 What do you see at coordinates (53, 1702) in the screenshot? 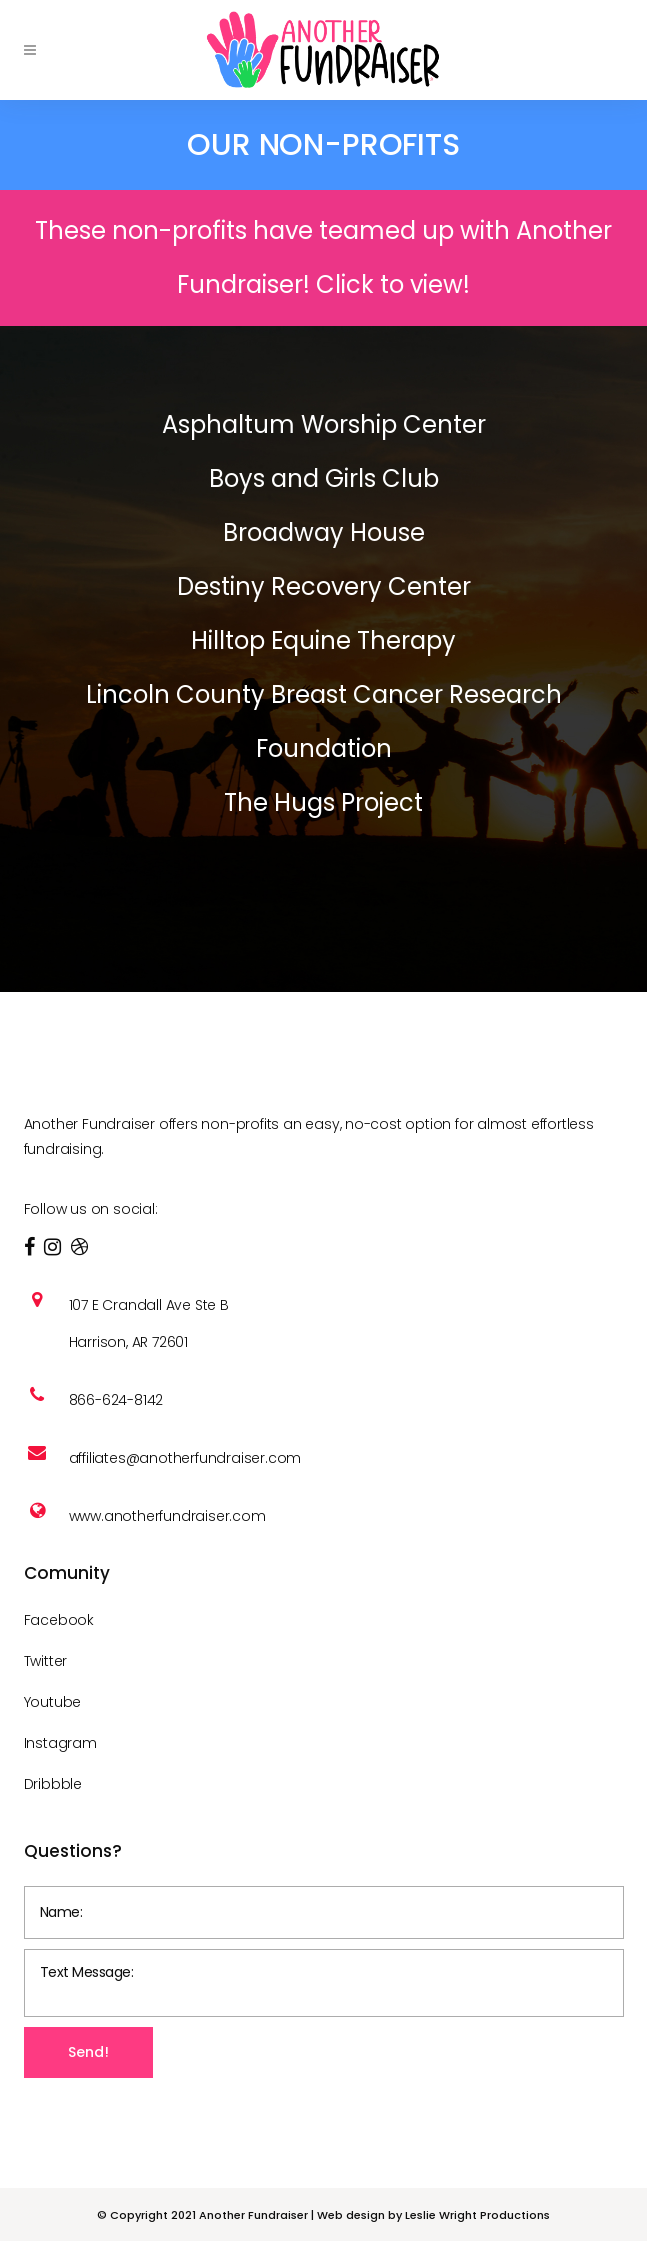
I see `Youtube` at bounding box center [53, 1702].